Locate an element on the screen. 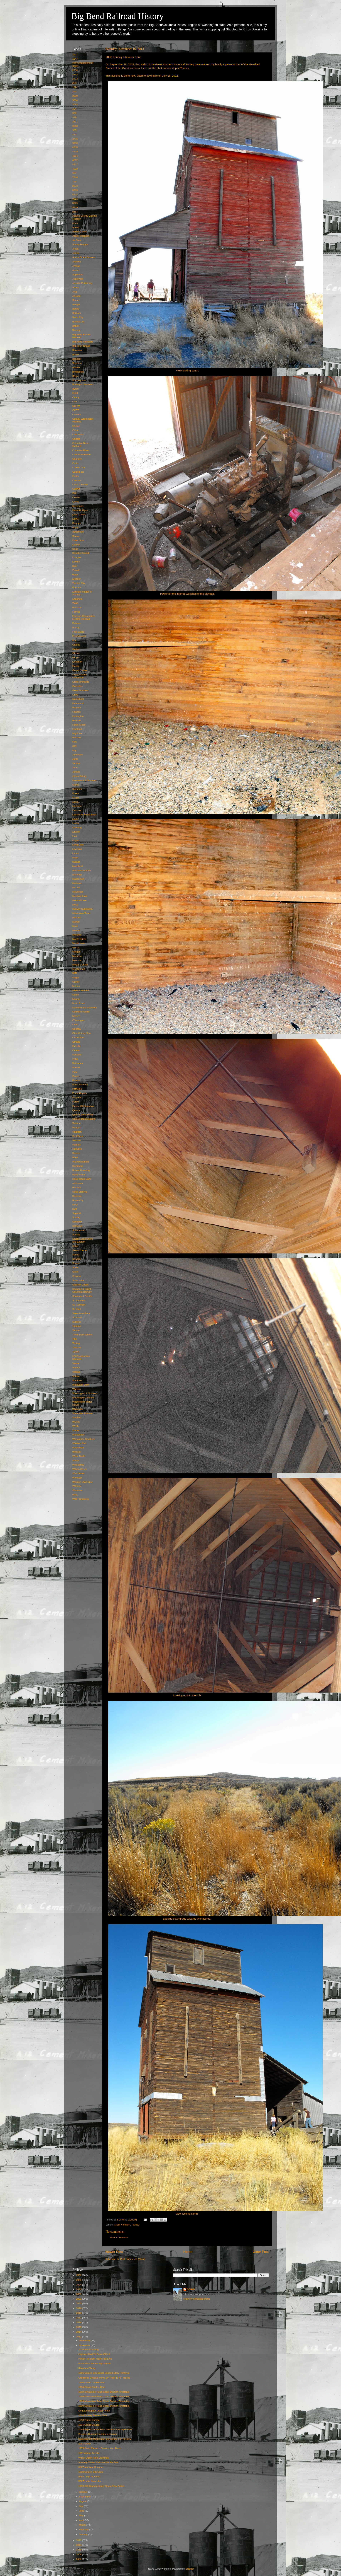 This screenshot has width=341, height=2576. Roxboro is located at coordinates (77, 1196).